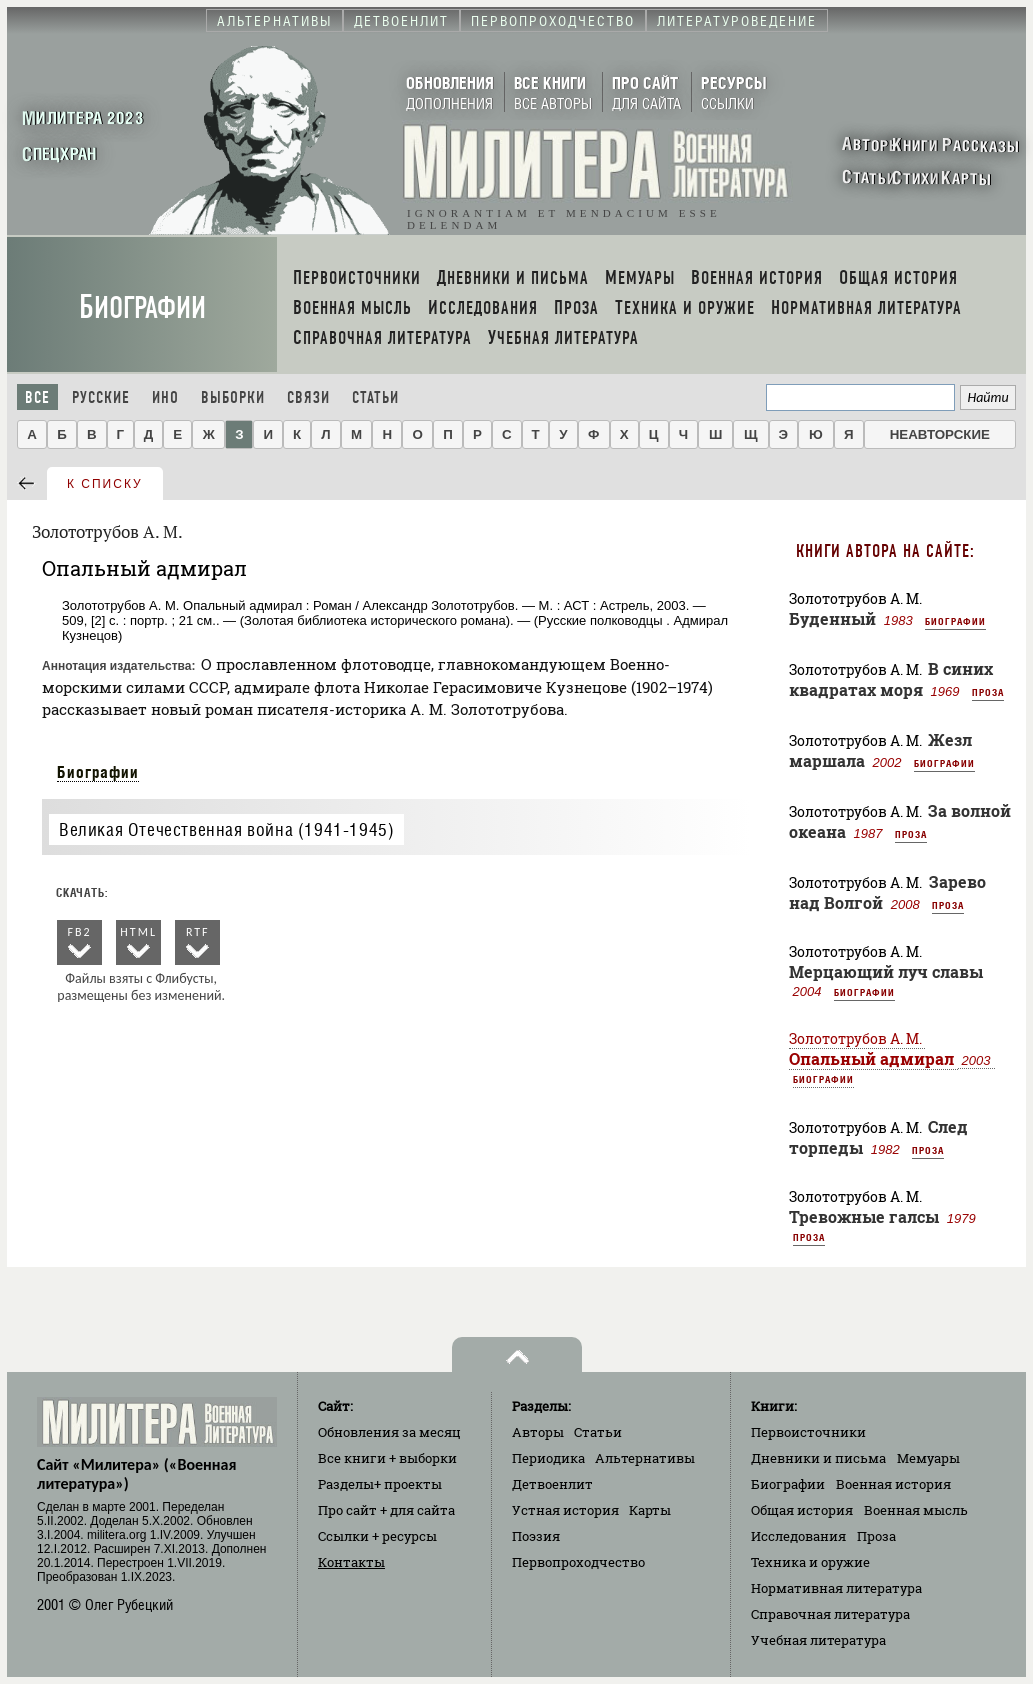 Image resolution: width=1033 pixels, height=1684 pixels. What do you see at coordinates (548, 1458) in the screenshot?
I see `Периодика` at bounding box center [548, 1458].